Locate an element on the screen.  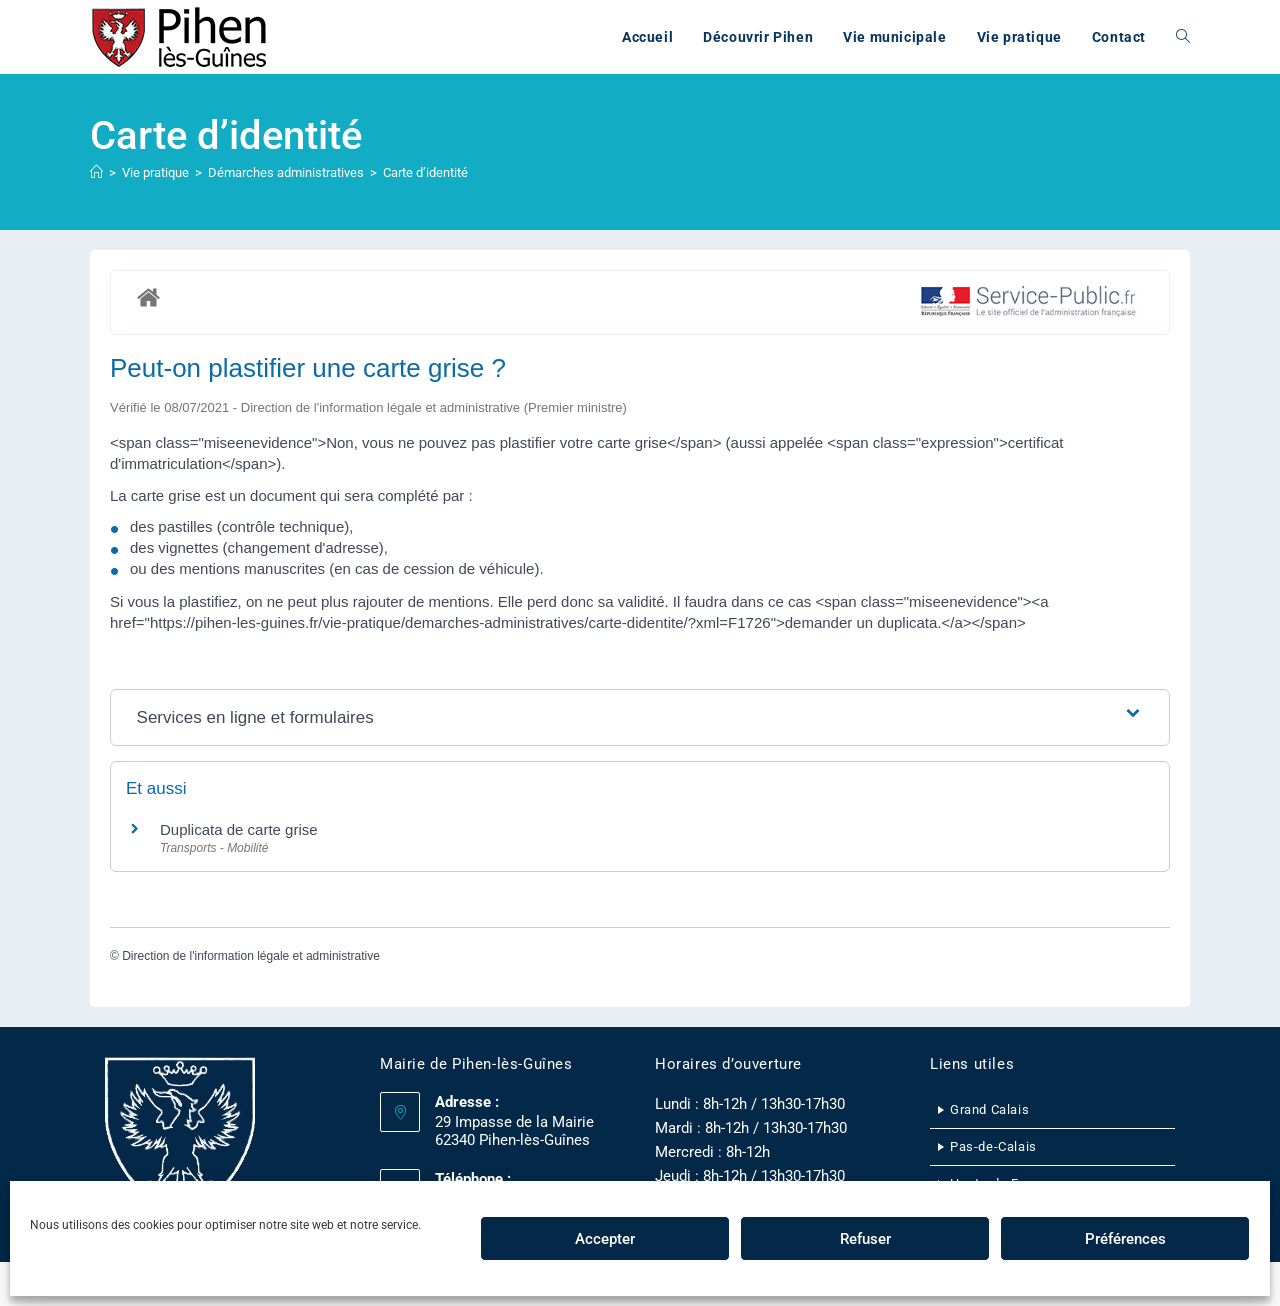
Duplicata de carte grise is located at coordinates (239, 829).